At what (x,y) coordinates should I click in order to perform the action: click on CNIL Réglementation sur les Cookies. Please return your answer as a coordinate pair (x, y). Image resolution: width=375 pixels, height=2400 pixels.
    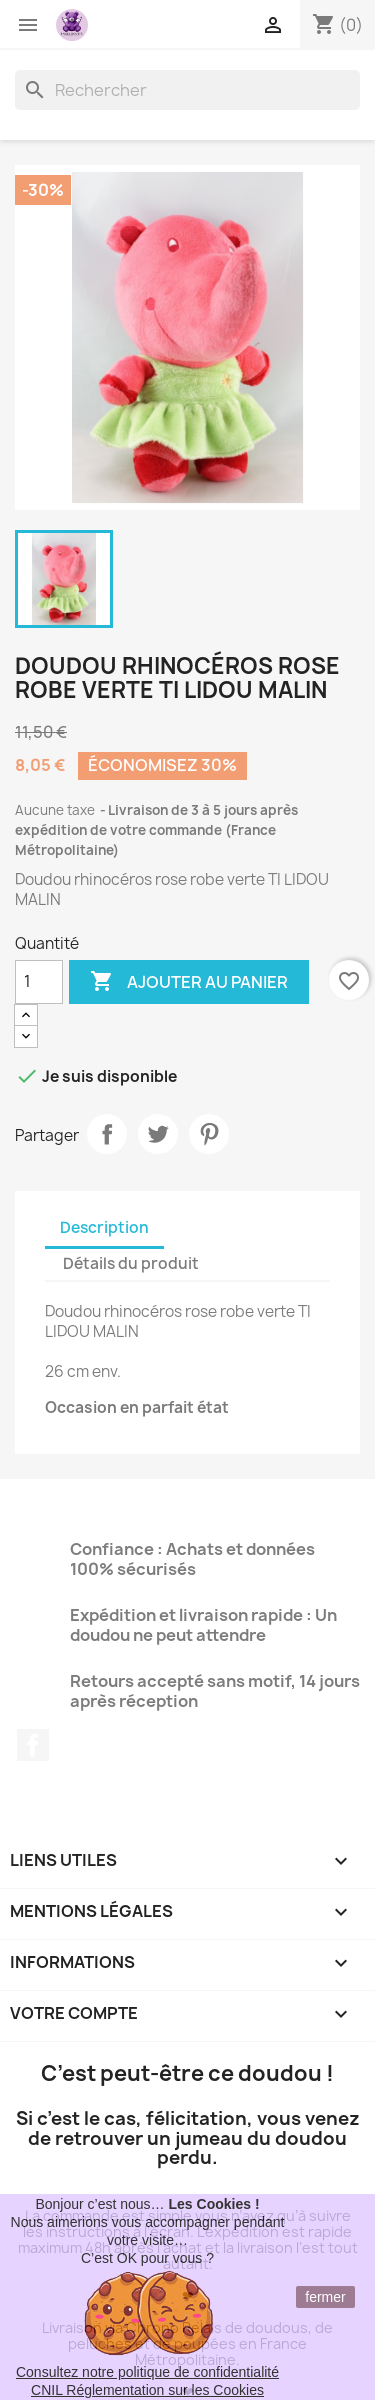
    Looking at the image, I should click on (147, 2390).